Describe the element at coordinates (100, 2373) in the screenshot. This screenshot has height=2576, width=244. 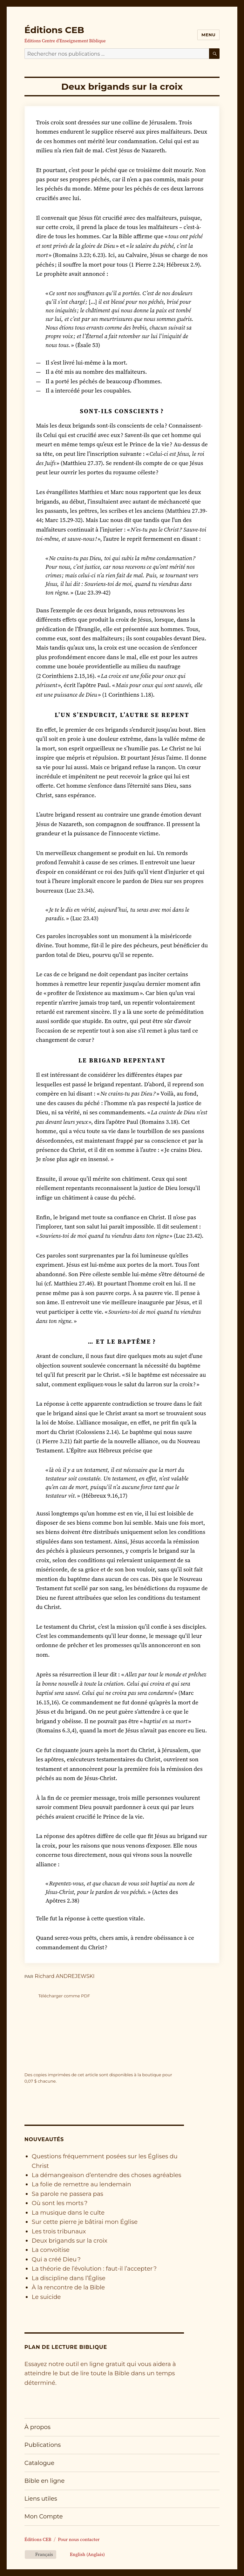
I see `Essayez notre outil en ligne gratuit qui vous aidera à atteindre le but de lire toute la Bible dans un temps déterminé.` at that location.